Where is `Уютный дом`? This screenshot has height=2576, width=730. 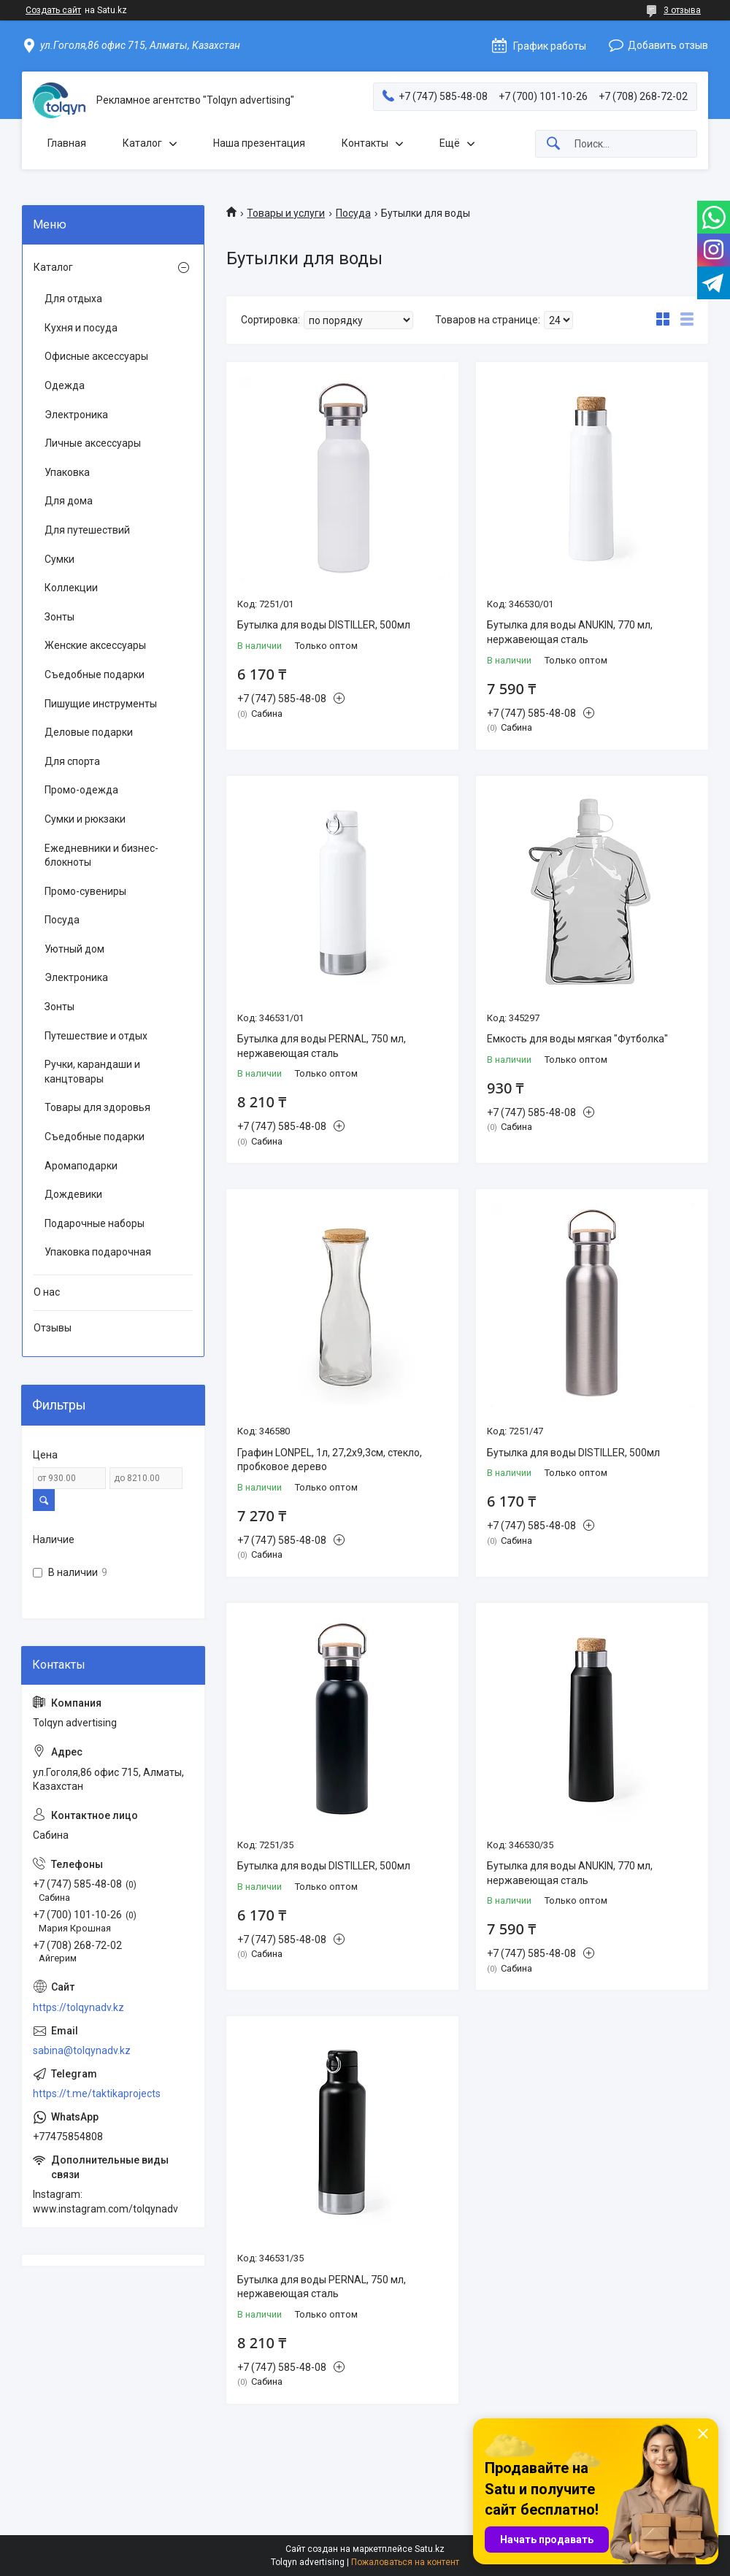 Уютный дом is located at coordinates (74, 949).